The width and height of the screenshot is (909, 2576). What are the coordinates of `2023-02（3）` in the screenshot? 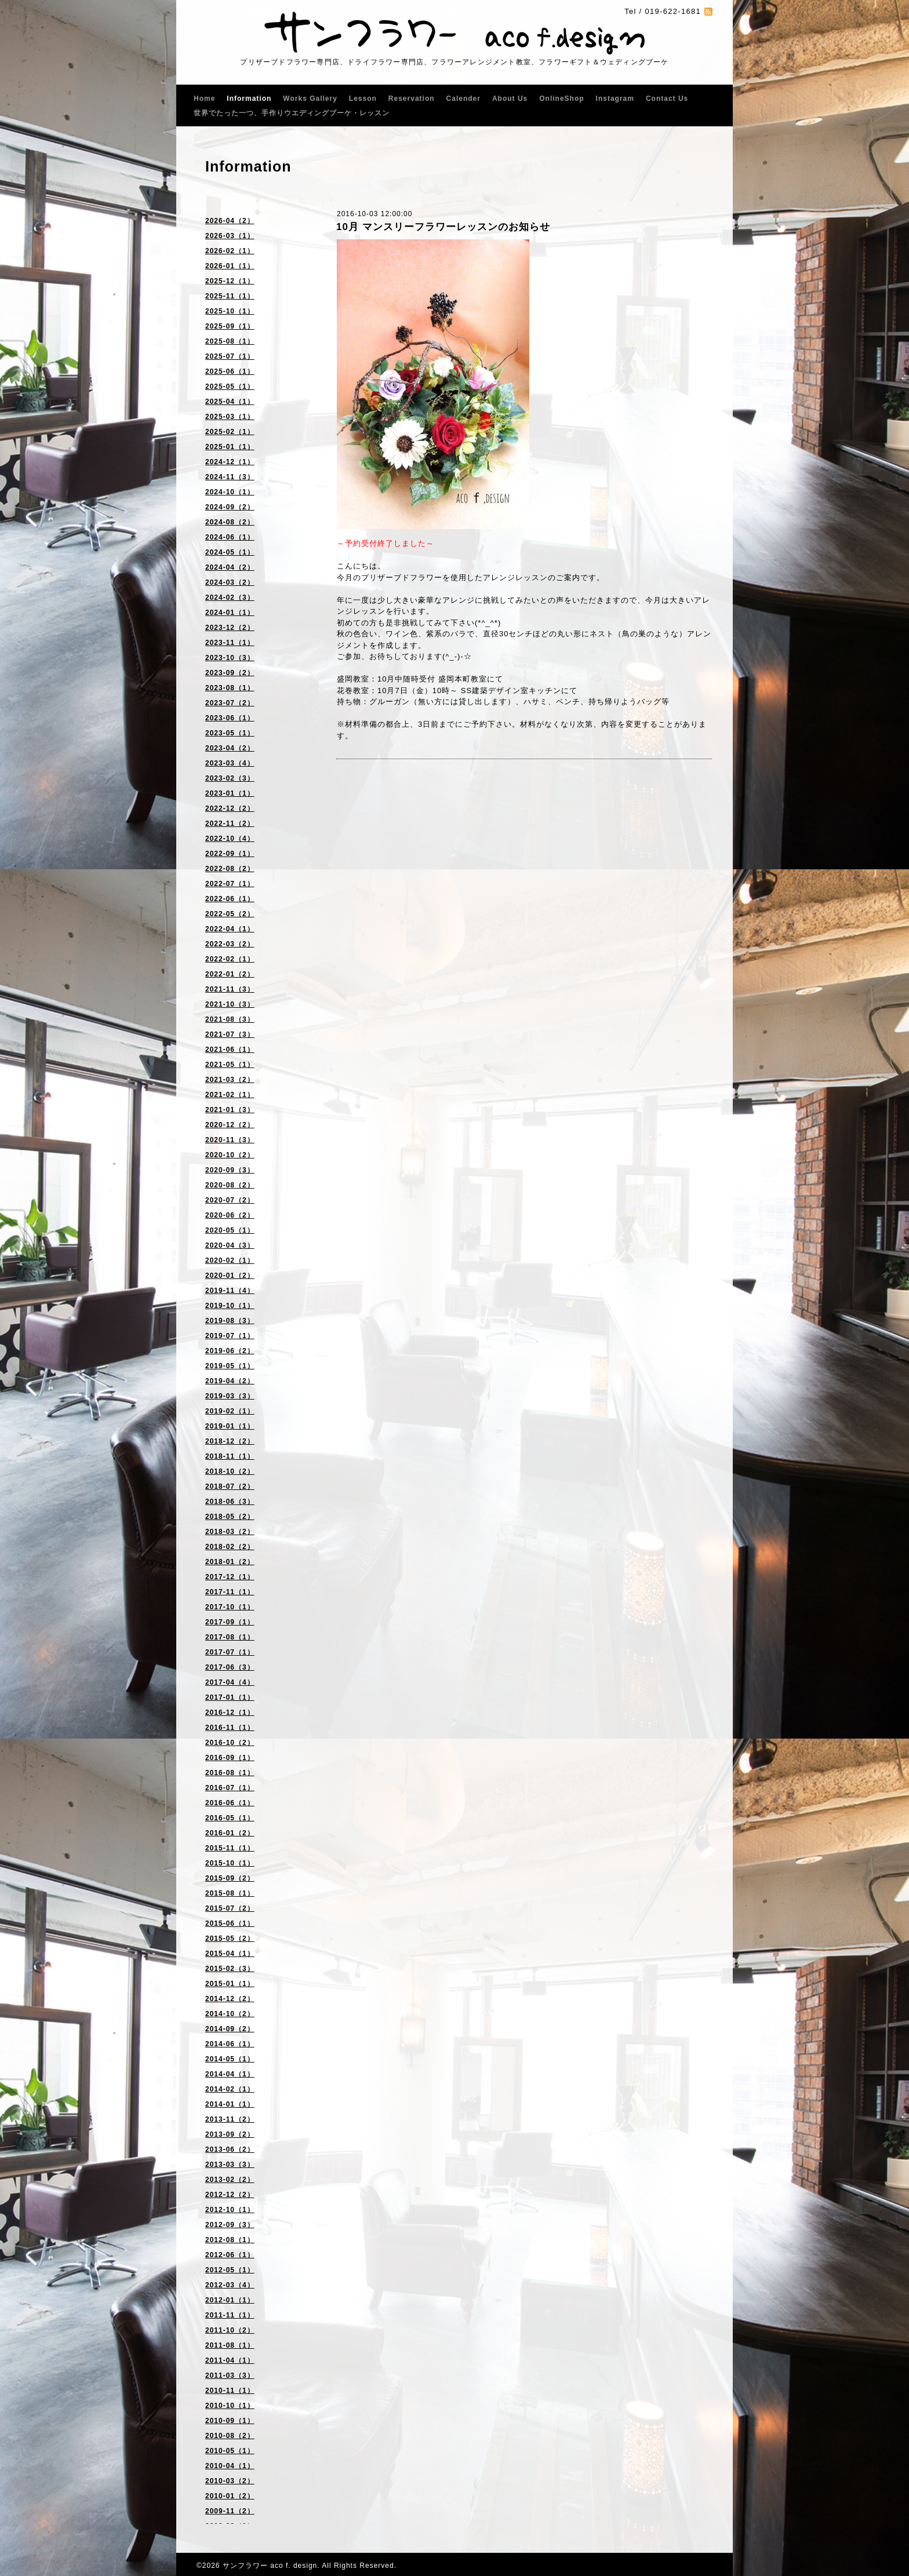 It's located at (229, 778).